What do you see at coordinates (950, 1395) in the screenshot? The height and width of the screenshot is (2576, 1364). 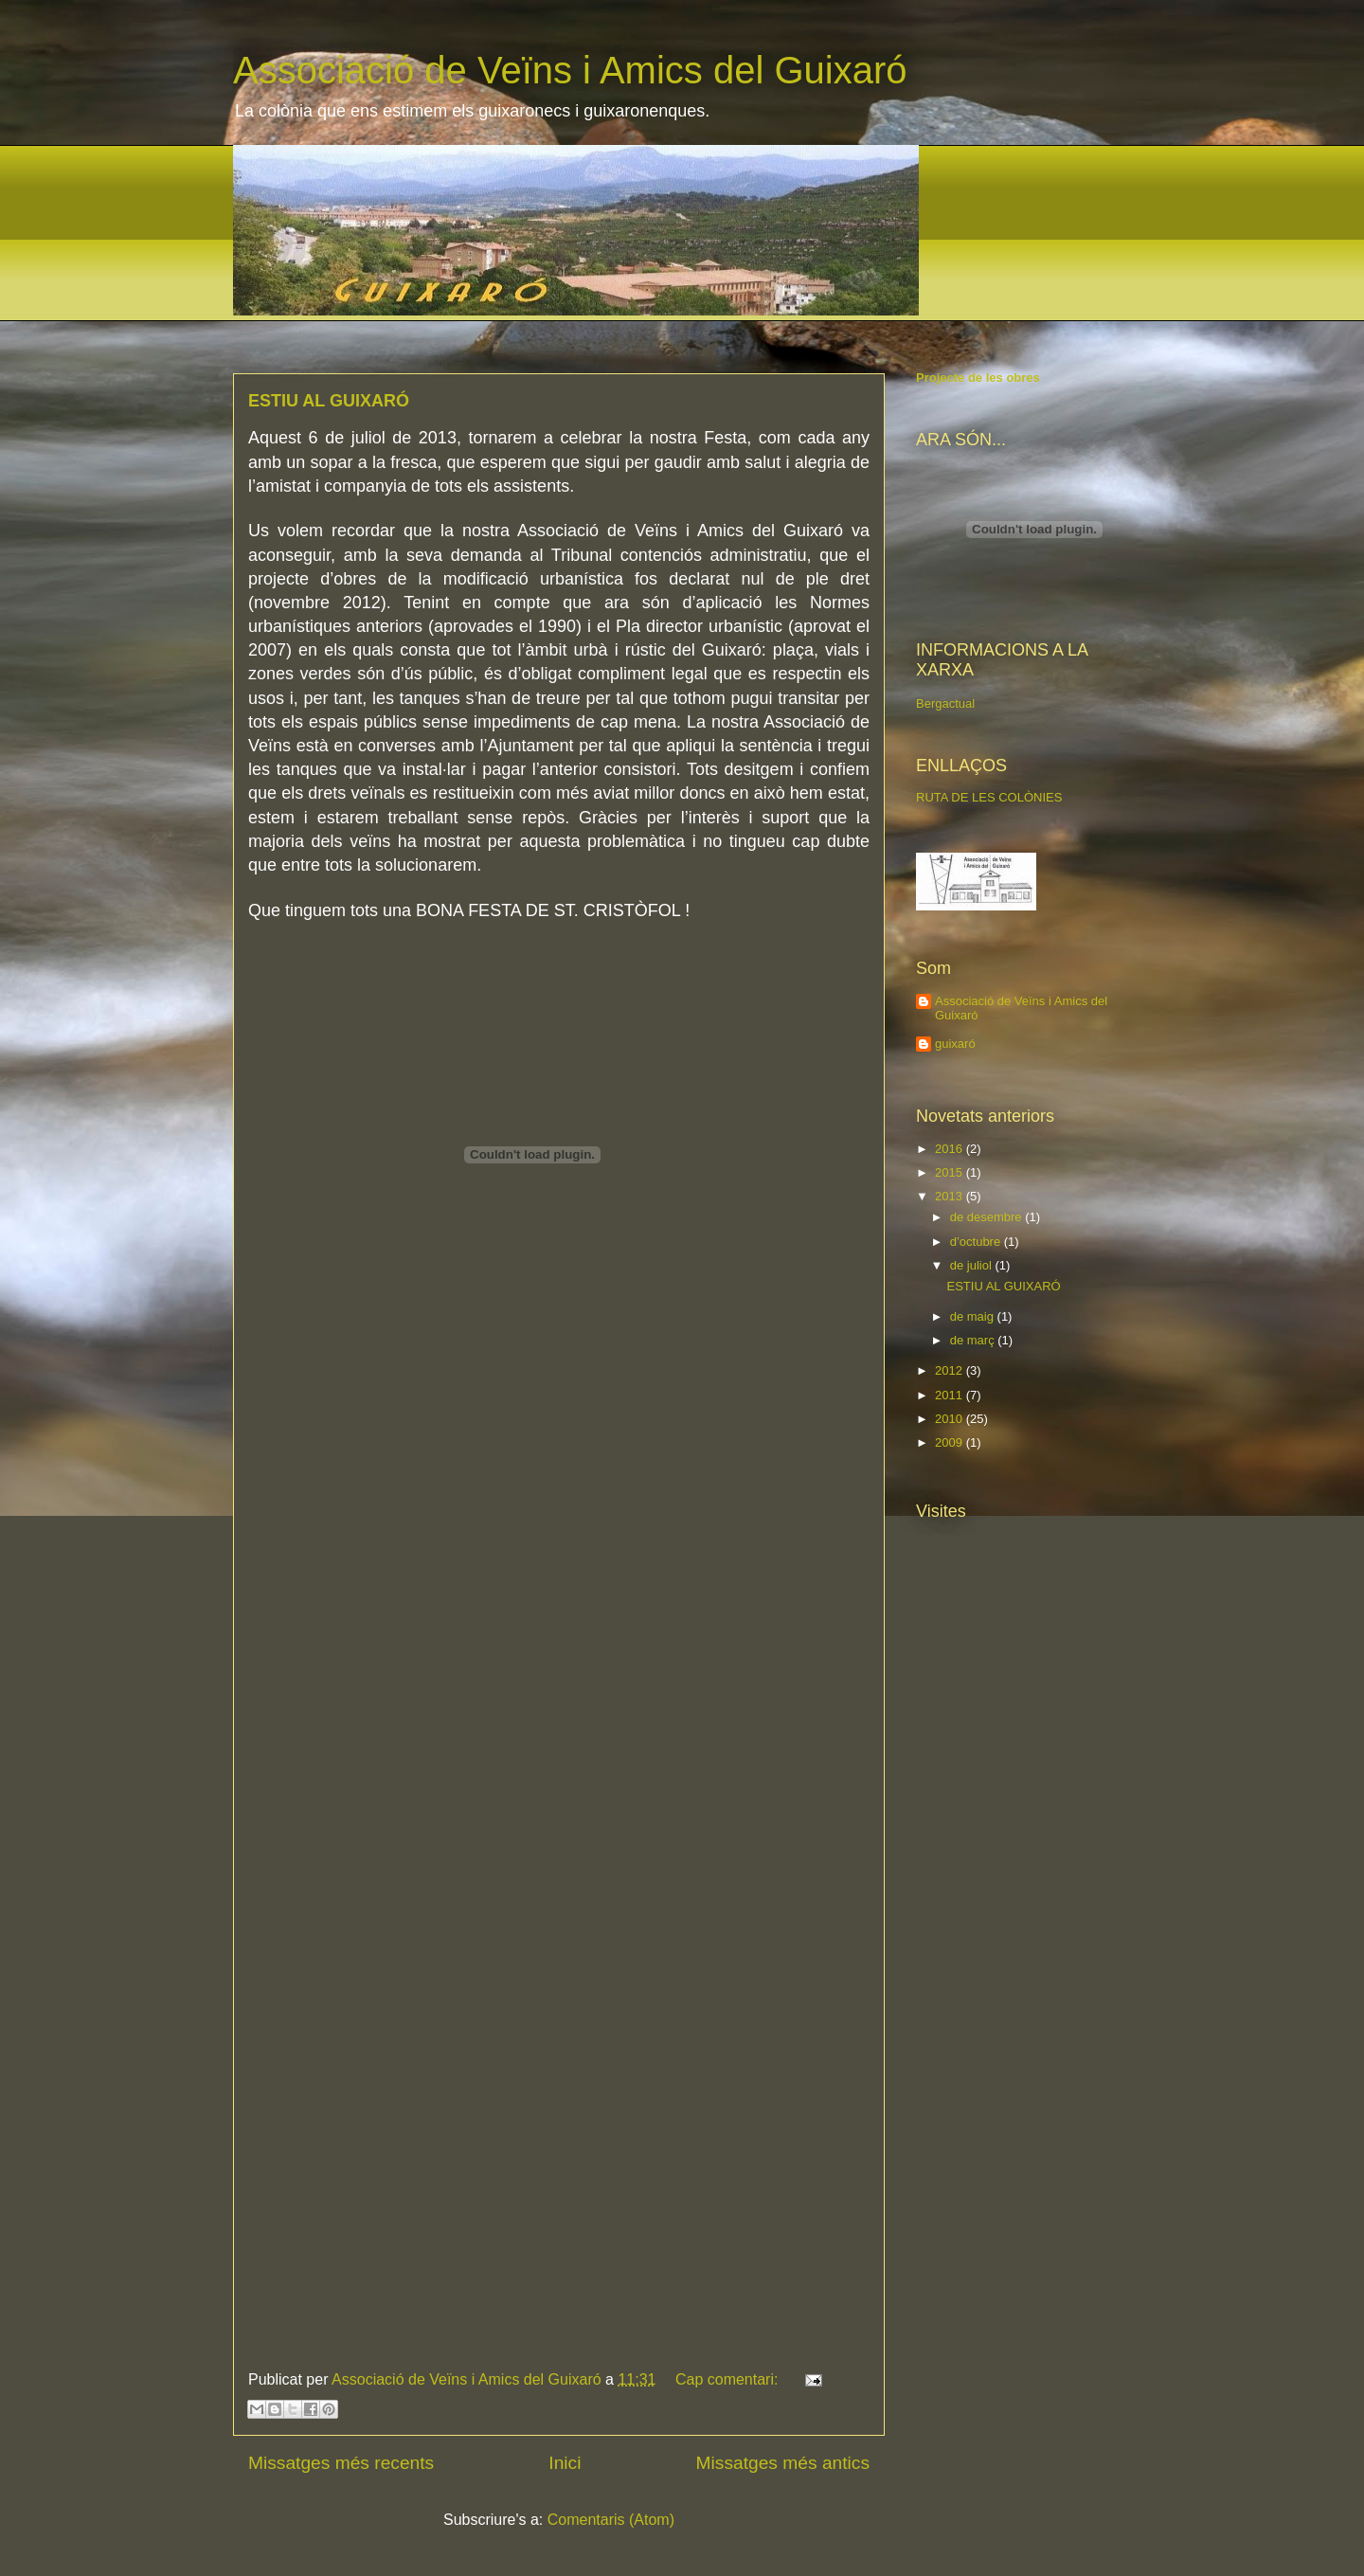 I see `2011` at bounding box center [950, 1395].